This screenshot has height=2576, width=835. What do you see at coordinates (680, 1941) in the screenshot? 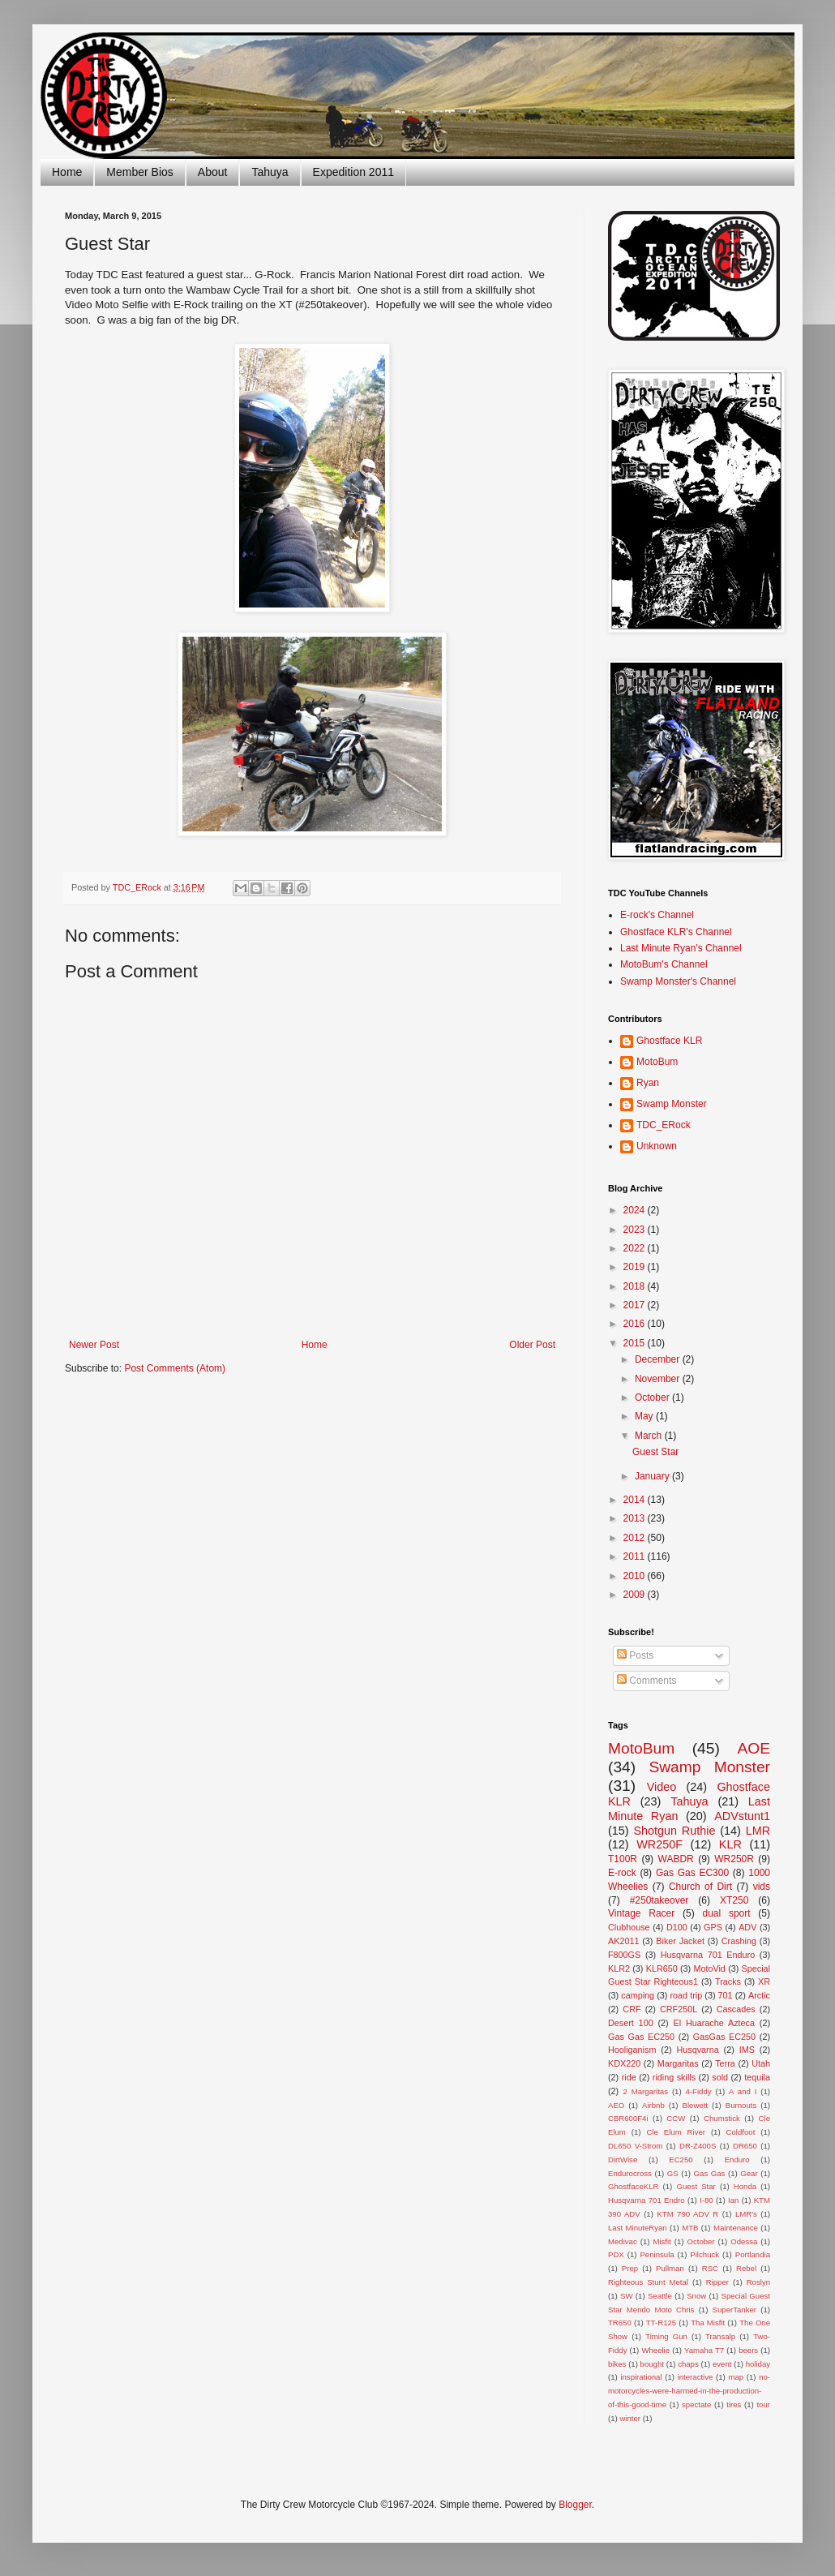
I see `Biker Jacket` at bounding box center [680, 1941].